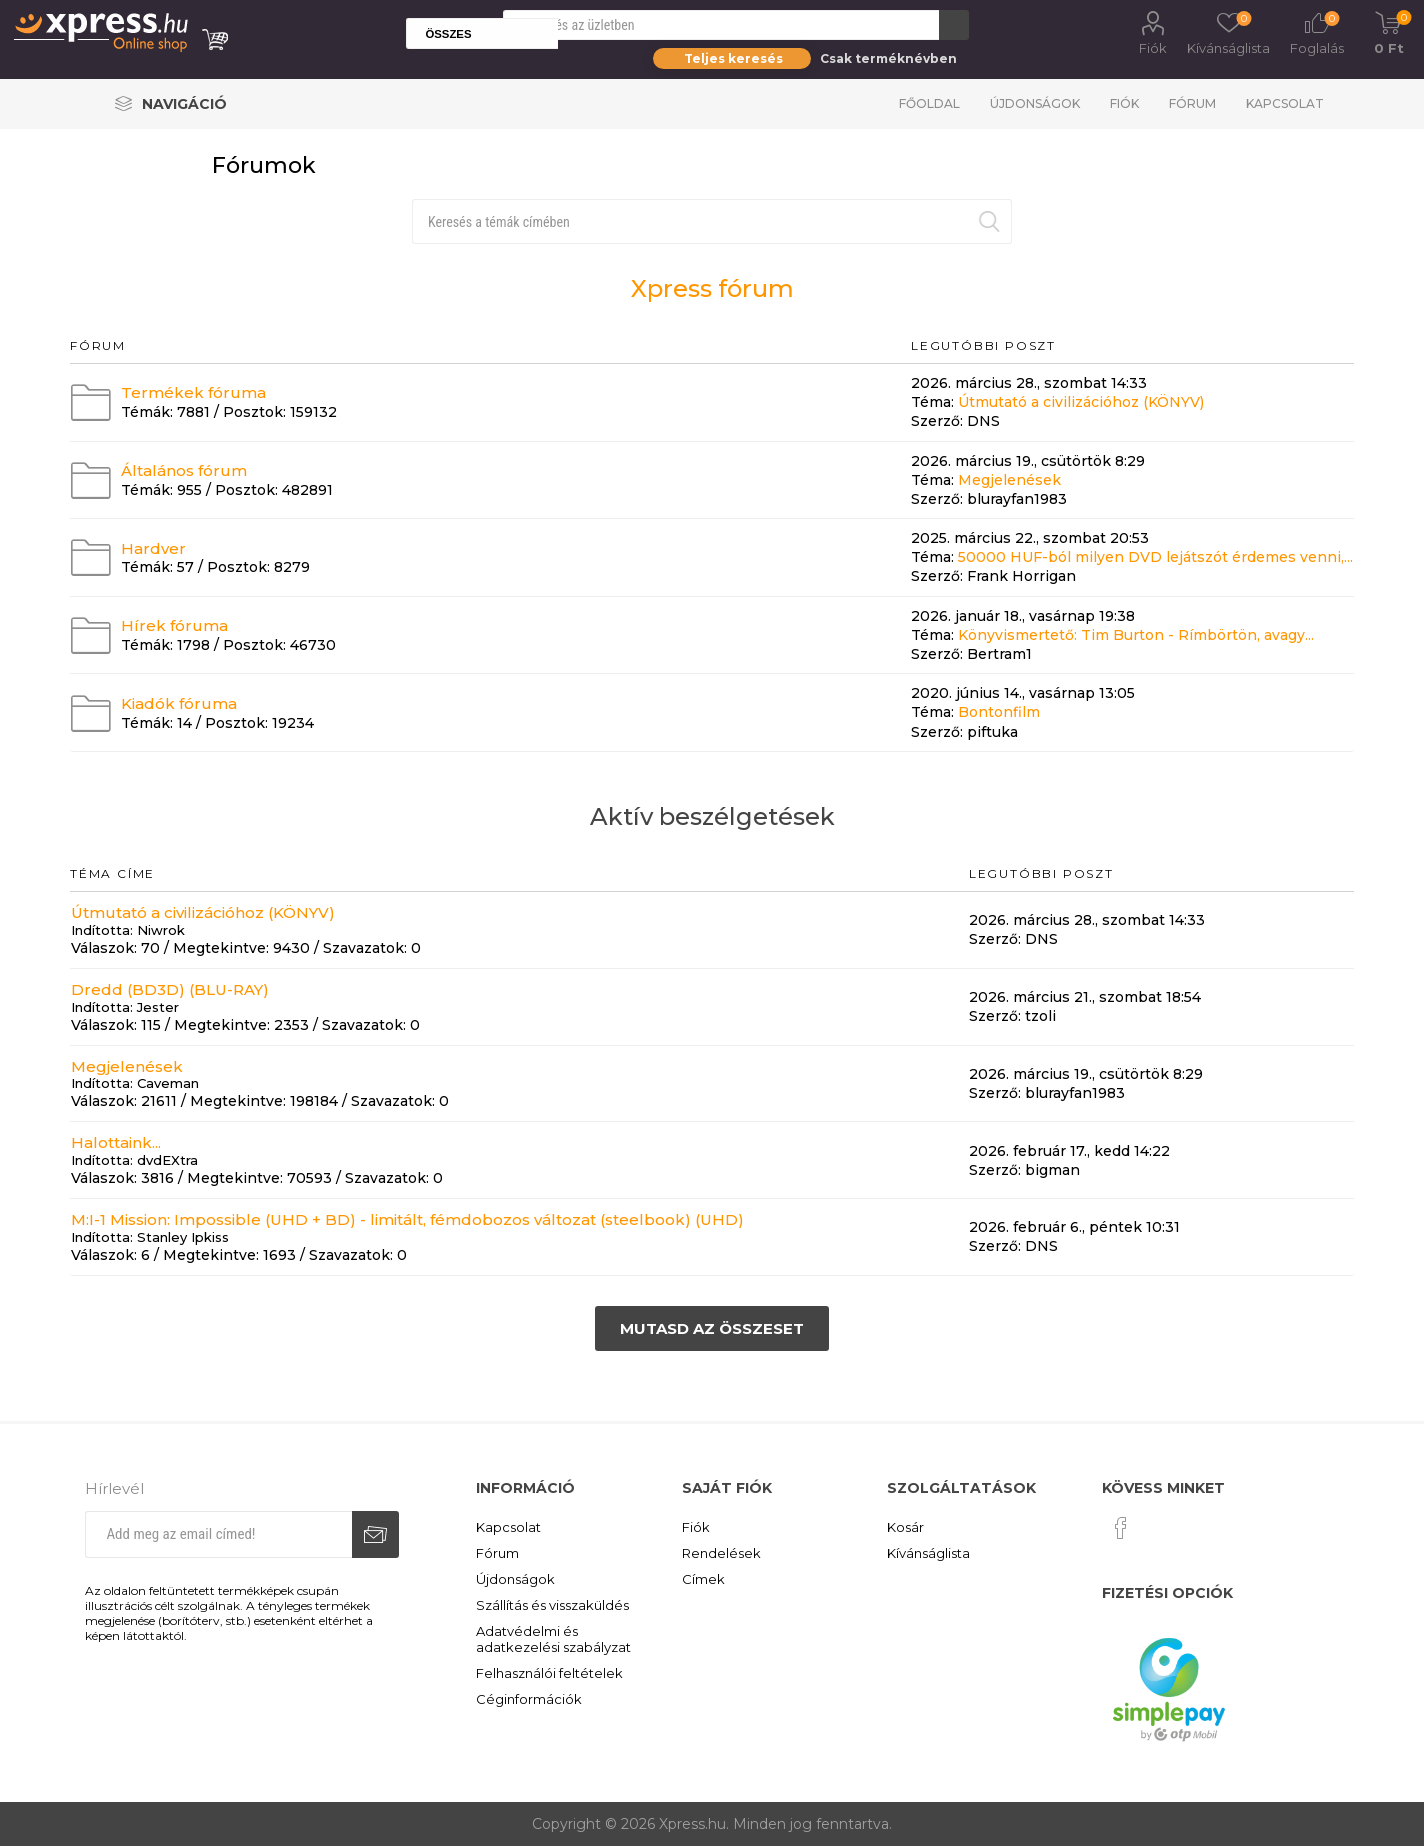 The height and width of the screenshot is (1846, 1424). Describe the element at coordinates (179, 703) in the screenshot. I see `Kiadók fóruma` at that location.